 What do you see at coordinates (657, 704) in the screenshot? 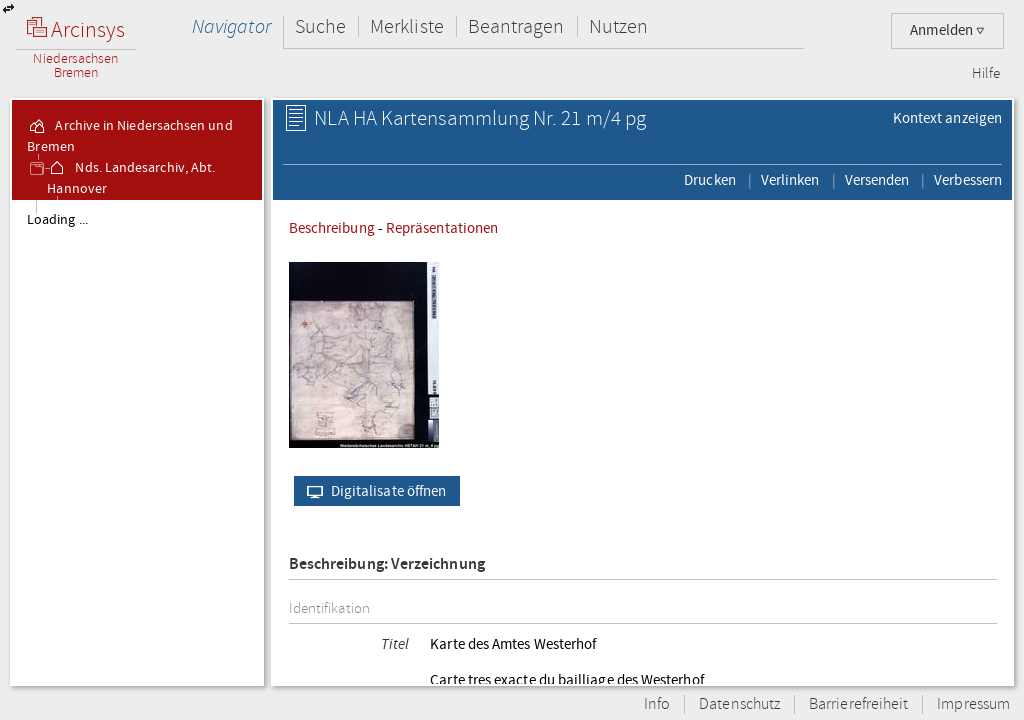
I see `Info` at bounding box center [657, 704].